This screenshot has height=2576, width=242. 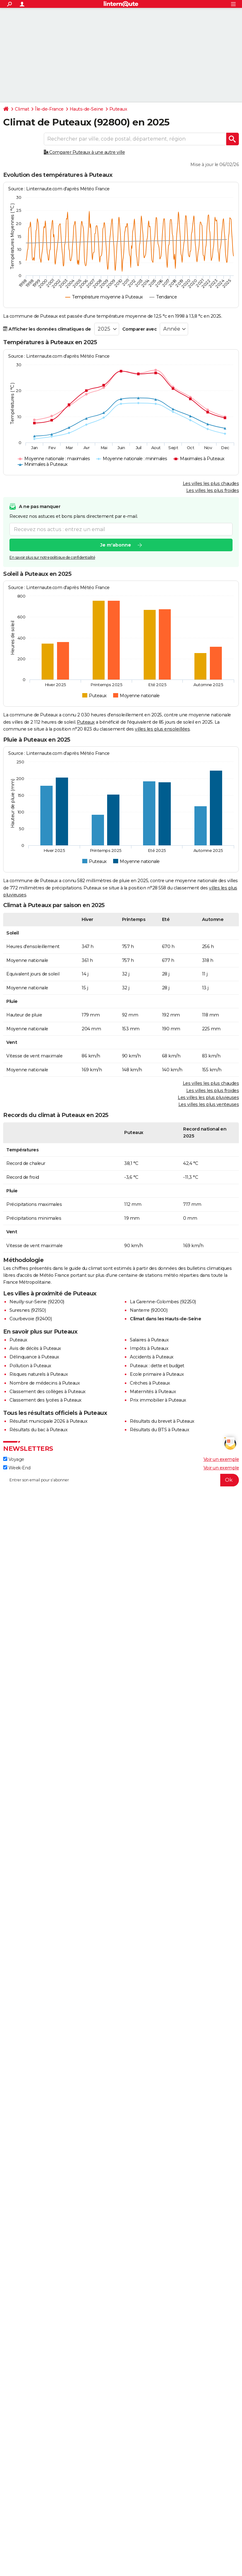 I want to click on Résultats du brevet à Puteaux, so click(x=162, y=1421).